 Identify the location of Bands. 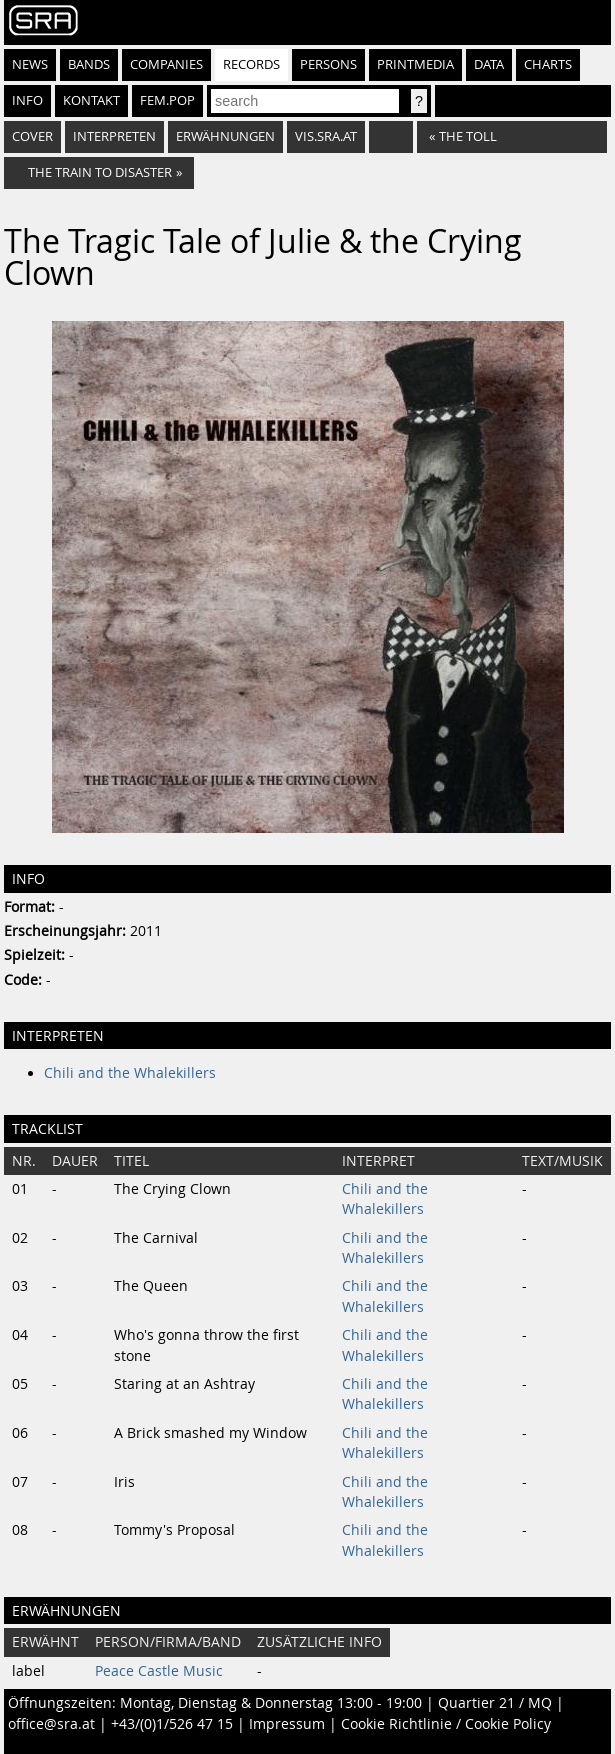
(89, 64).